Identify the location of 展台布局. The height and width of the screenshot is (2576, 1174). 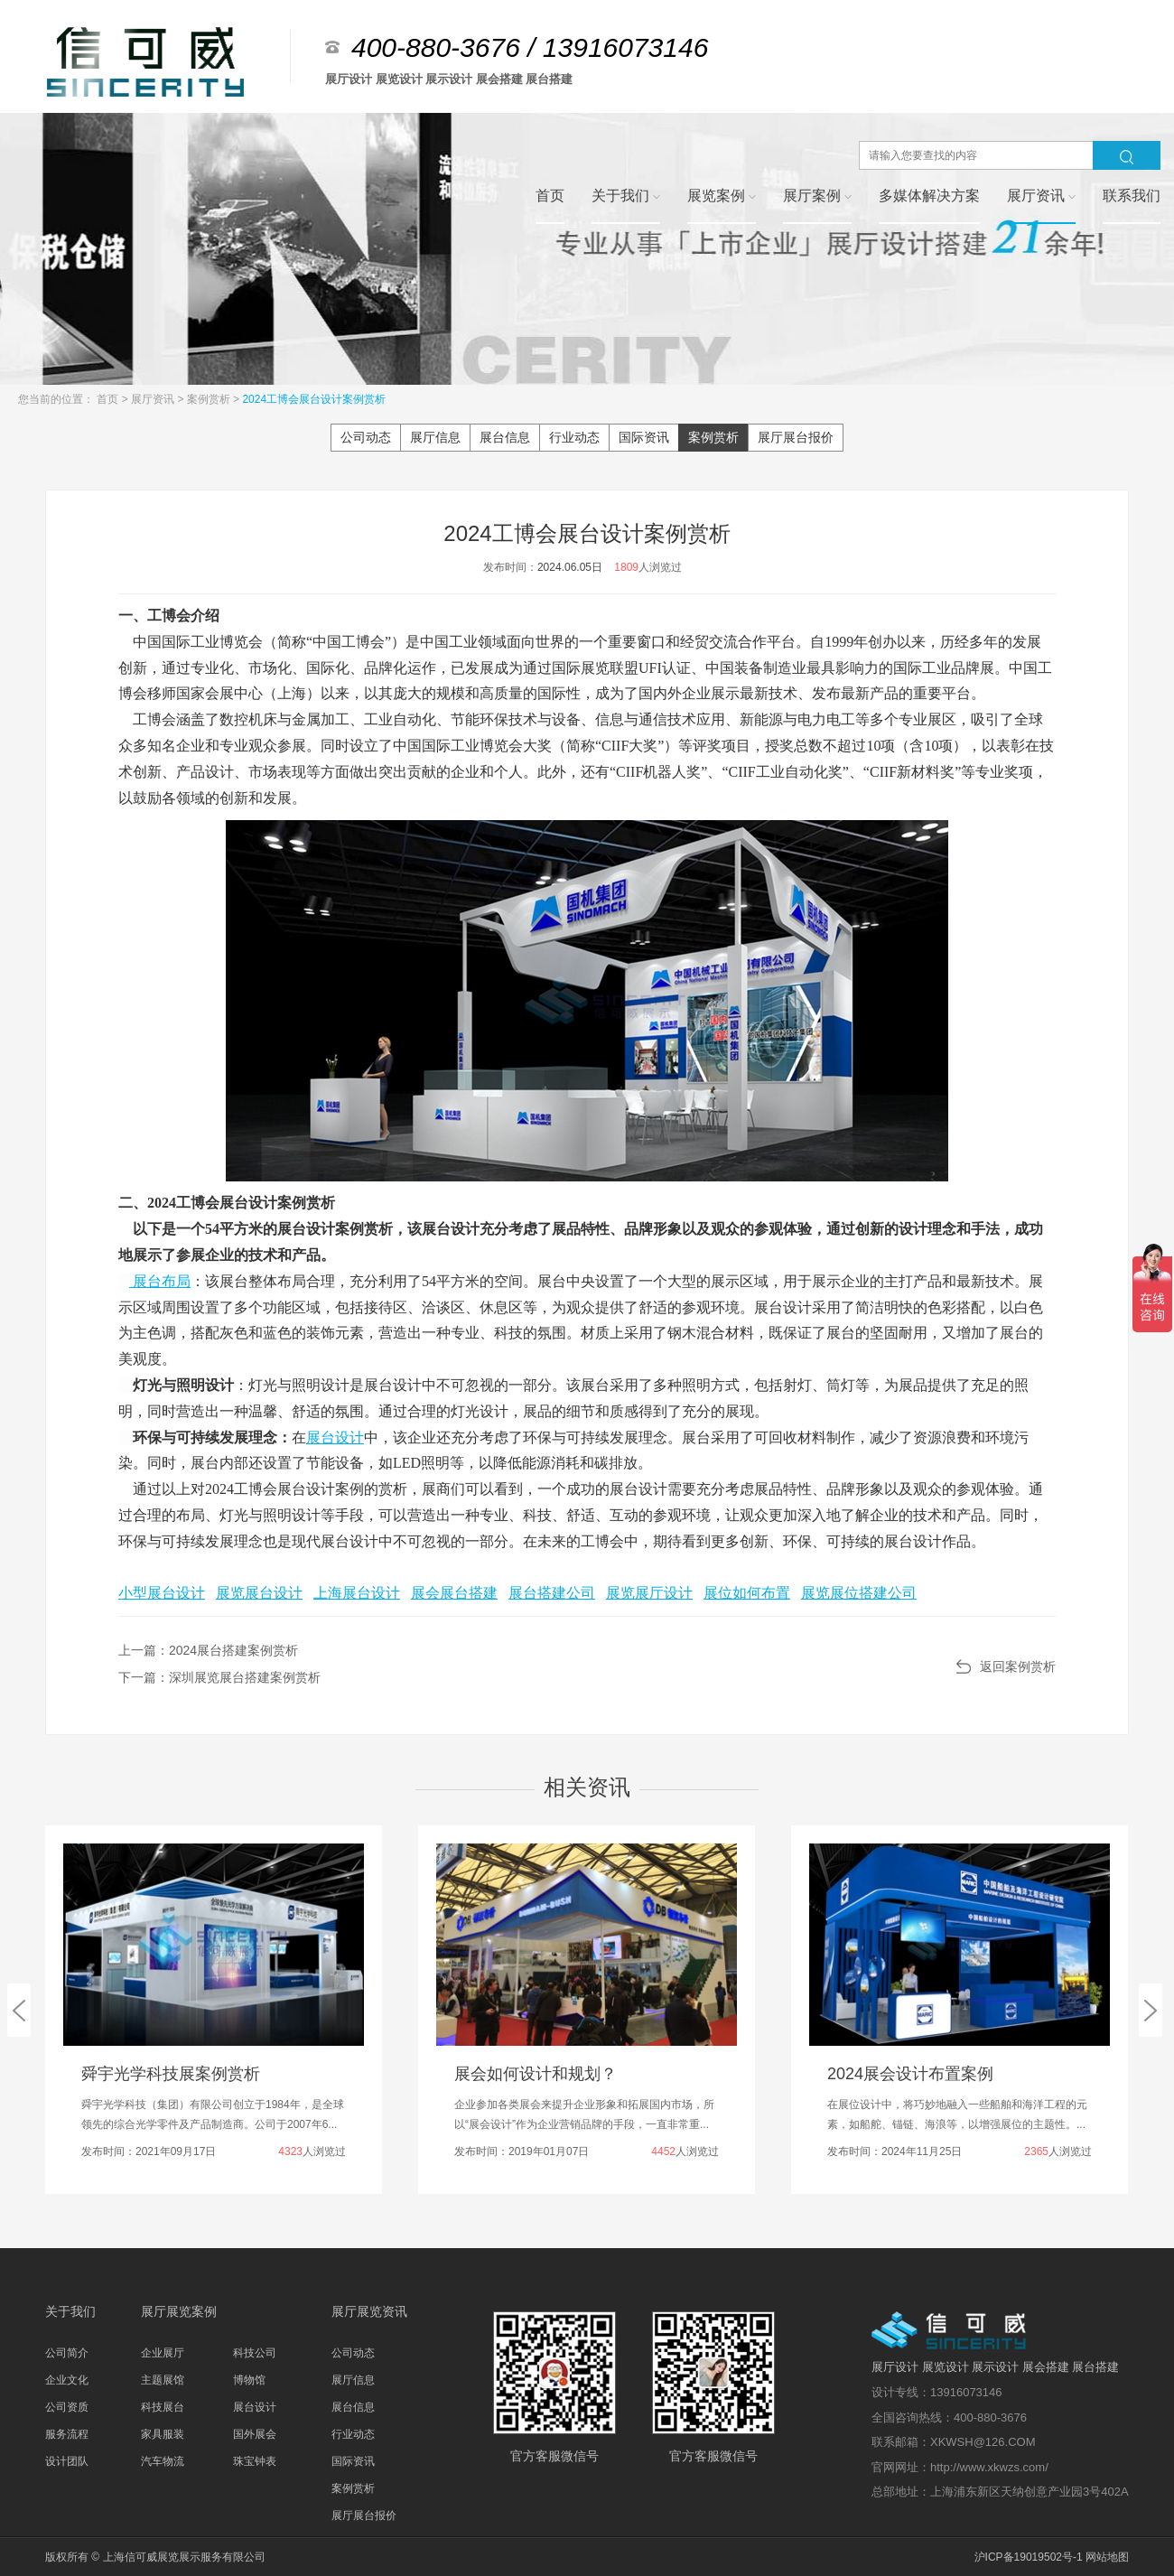
(162, 1281).